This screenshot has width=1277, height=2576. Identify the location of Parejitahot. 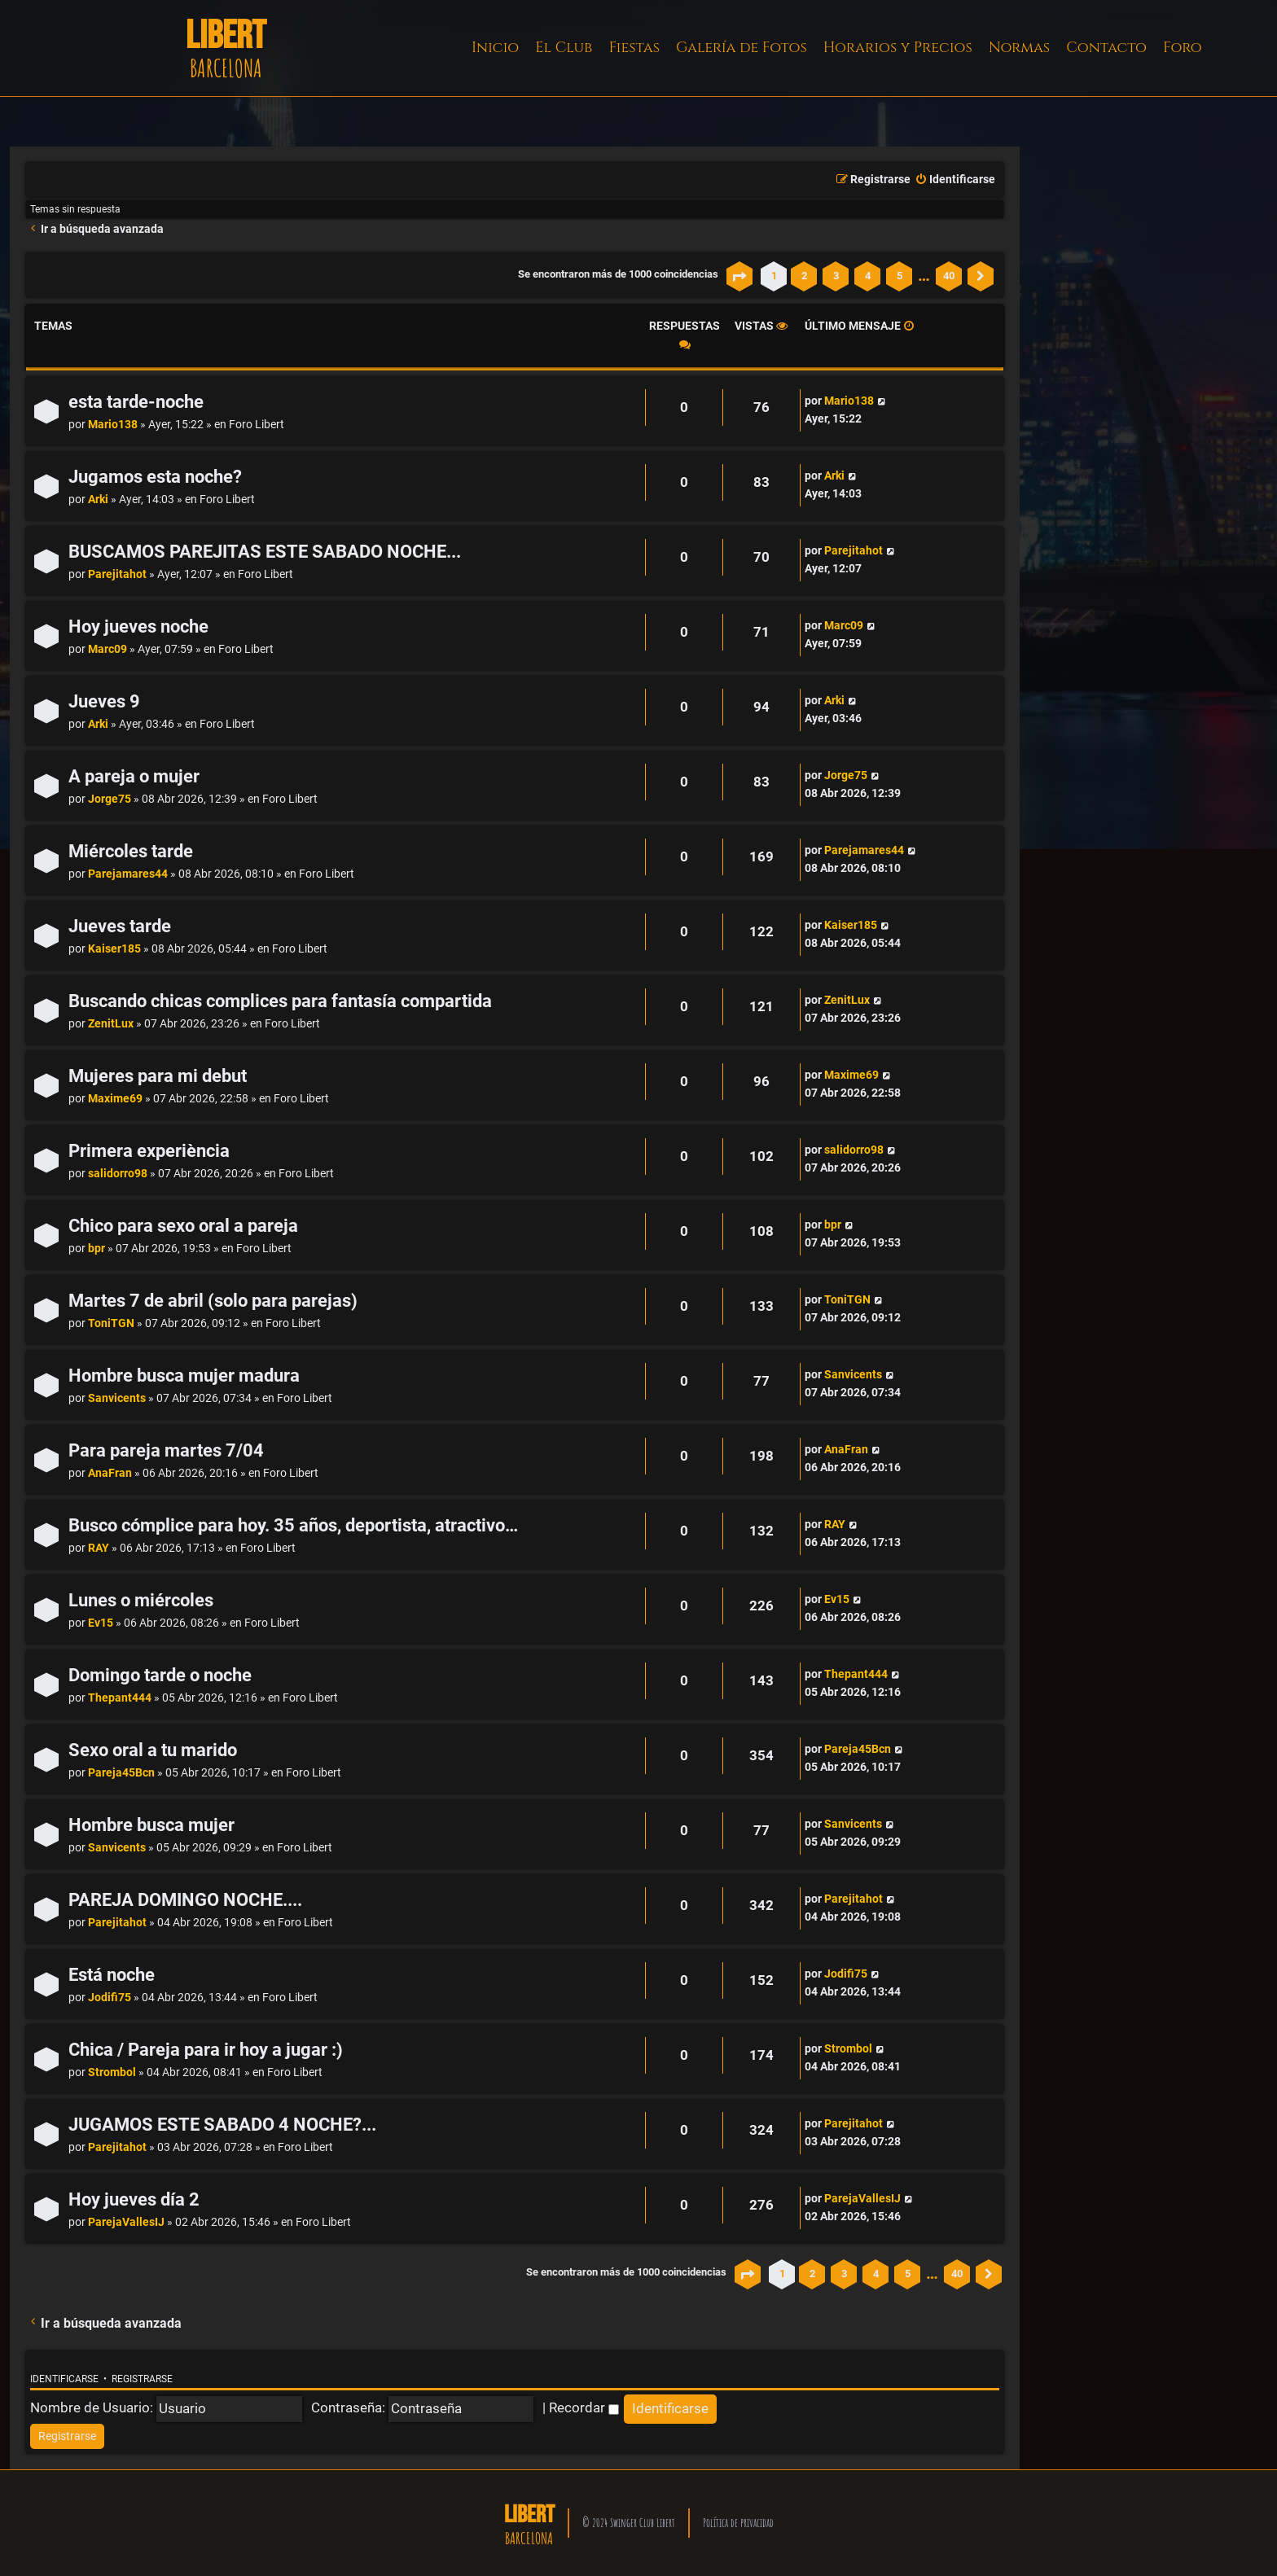
(117, 574).